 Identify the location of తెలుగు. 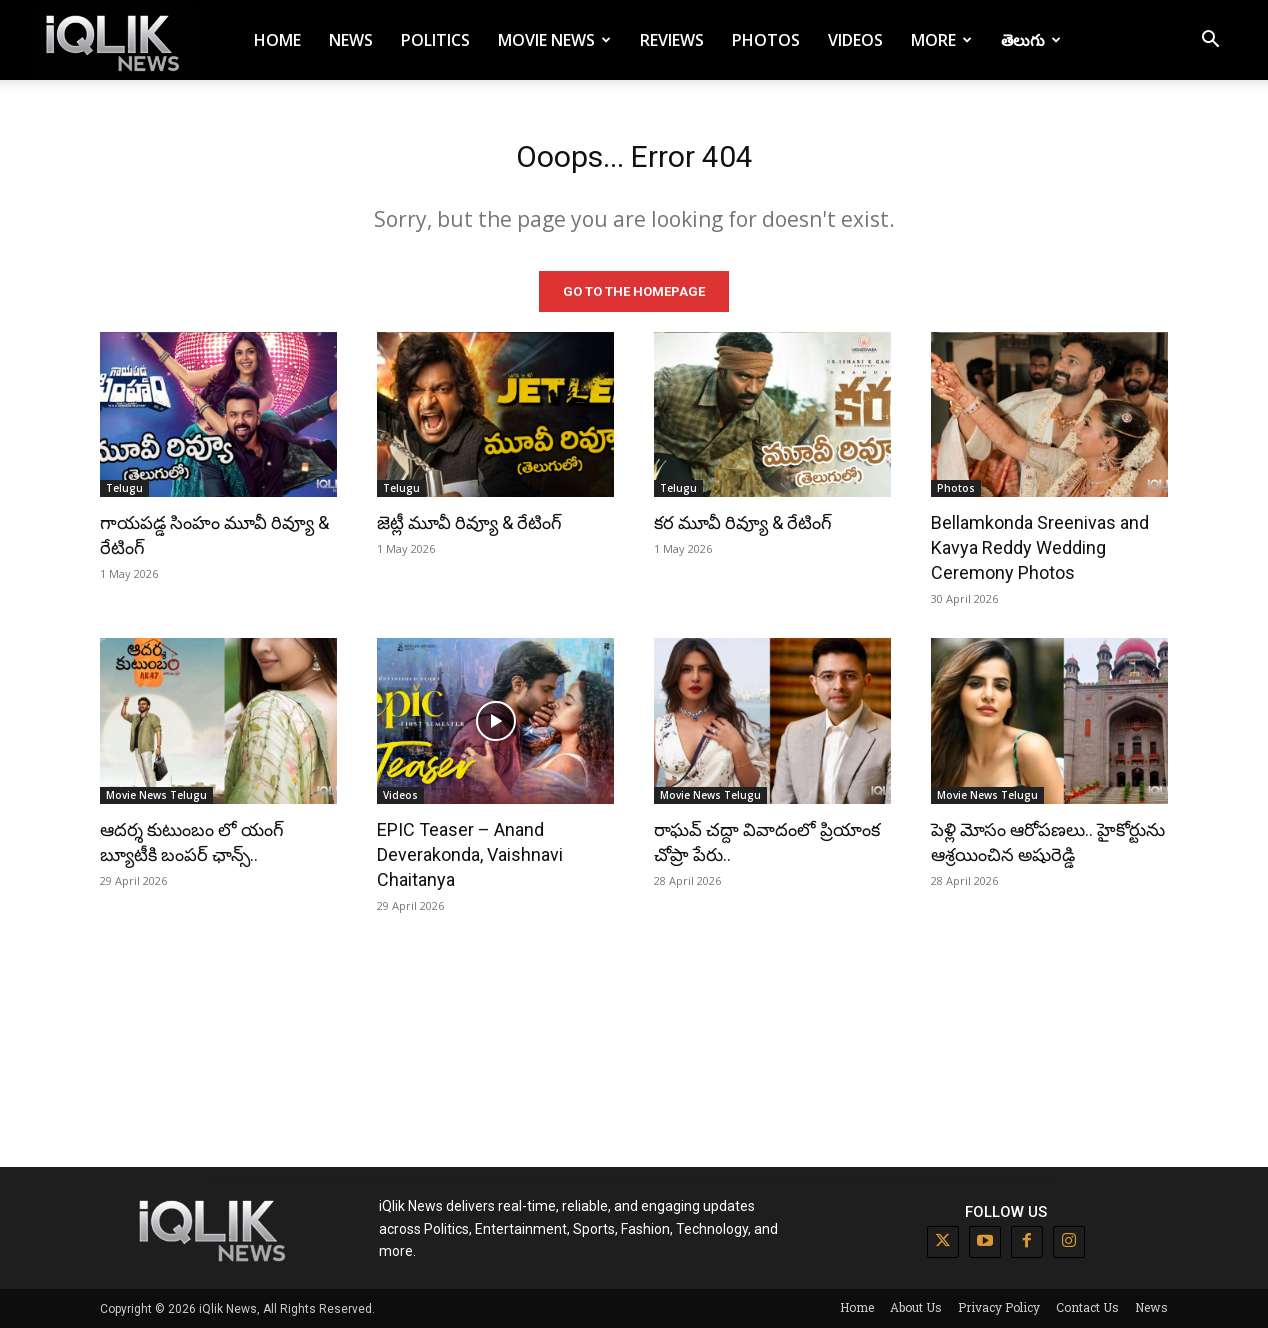
(1031, 40).